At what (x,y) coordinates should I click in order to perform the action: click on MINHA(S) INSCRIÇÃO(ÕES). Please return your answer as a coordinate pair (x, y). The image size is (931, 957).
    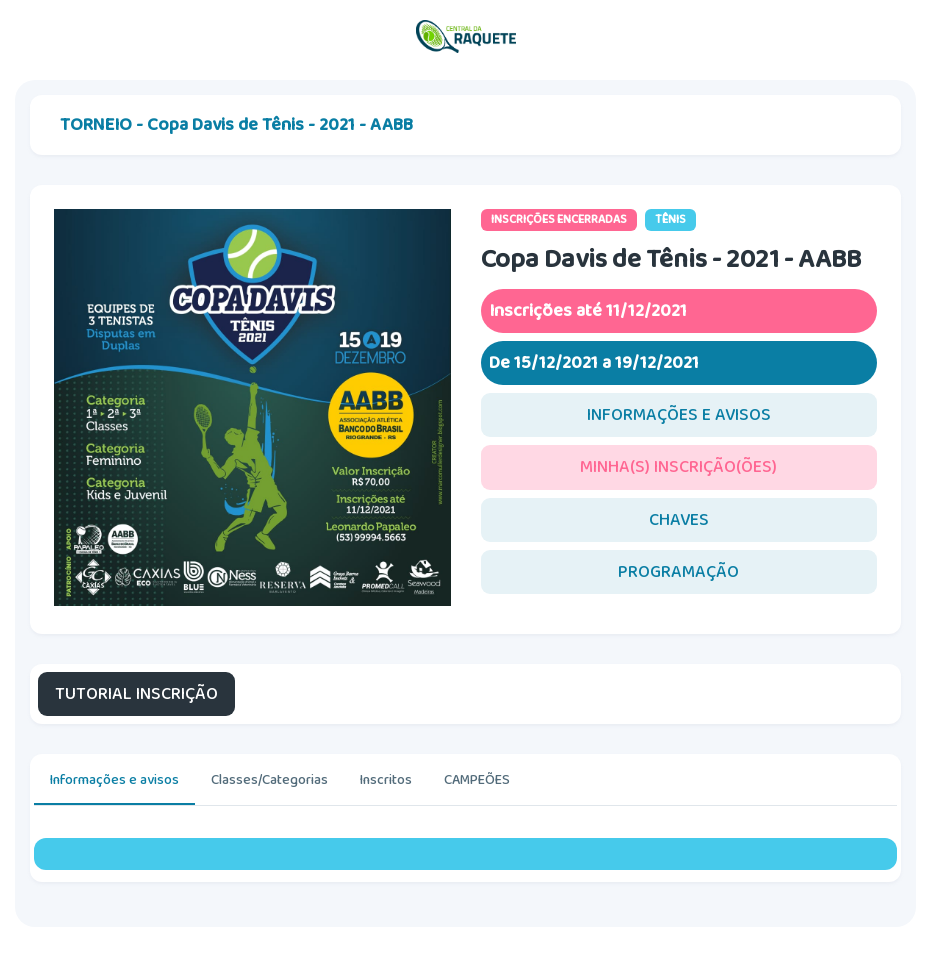
    Looking at the image, I should click on (678, 467).